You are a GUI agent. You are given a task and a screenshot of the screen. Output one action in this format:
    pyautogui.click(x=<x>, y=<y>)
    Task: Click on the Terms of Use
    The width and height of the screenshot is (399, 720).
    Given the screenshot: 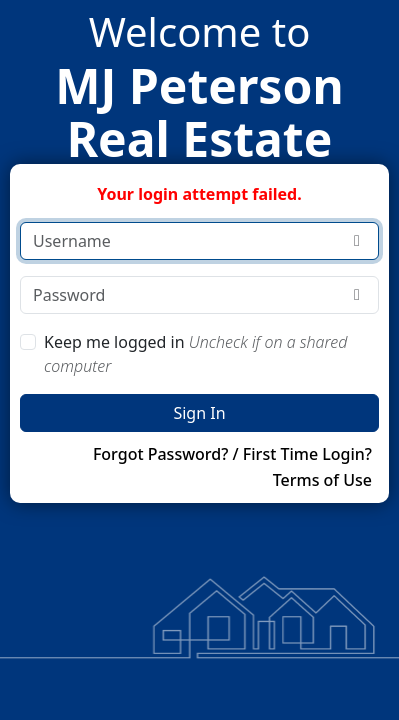 What is the action you would take?
    pyautogui.click(x=322, y=480)
    